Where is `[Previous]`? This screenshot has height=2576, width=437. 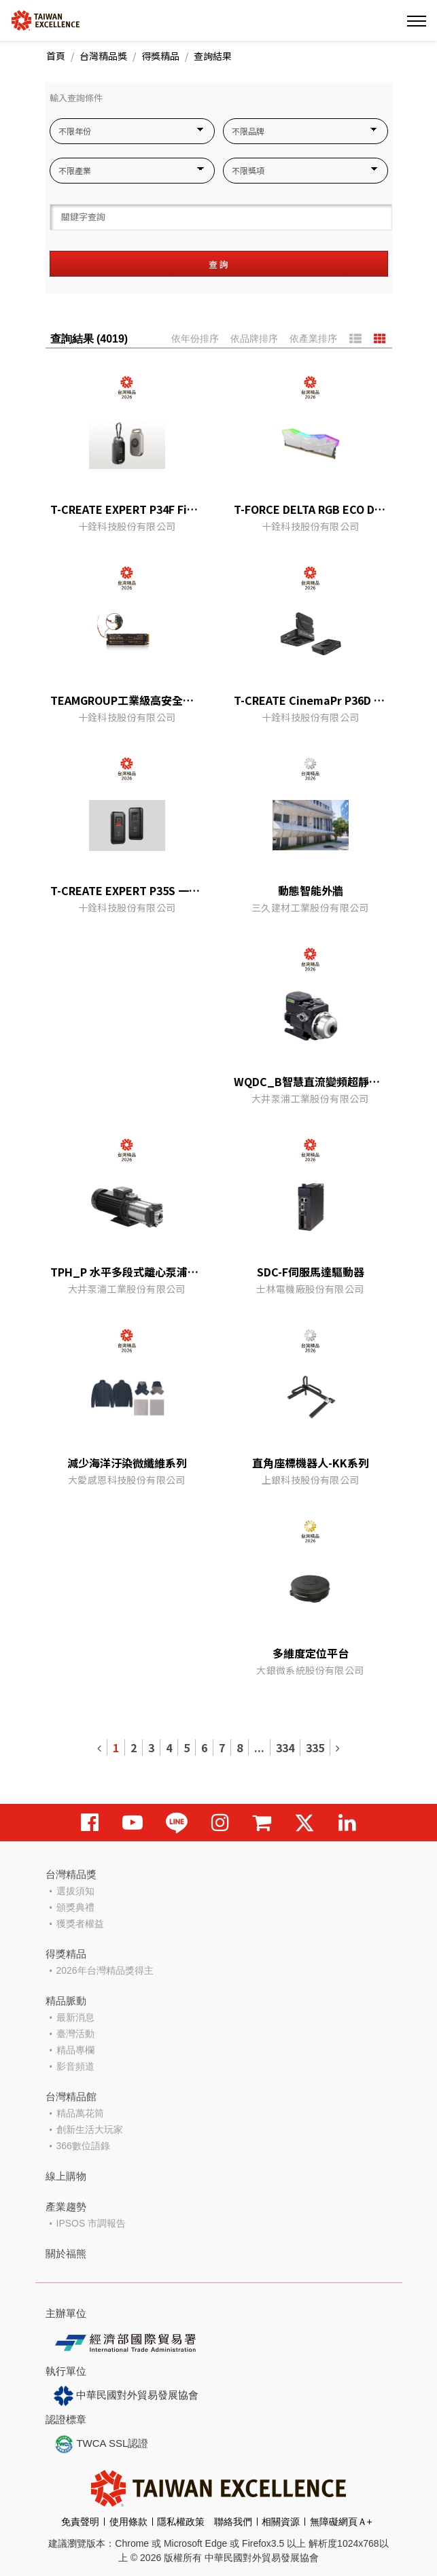 [Previous] is located at coordinates (99, 1747).